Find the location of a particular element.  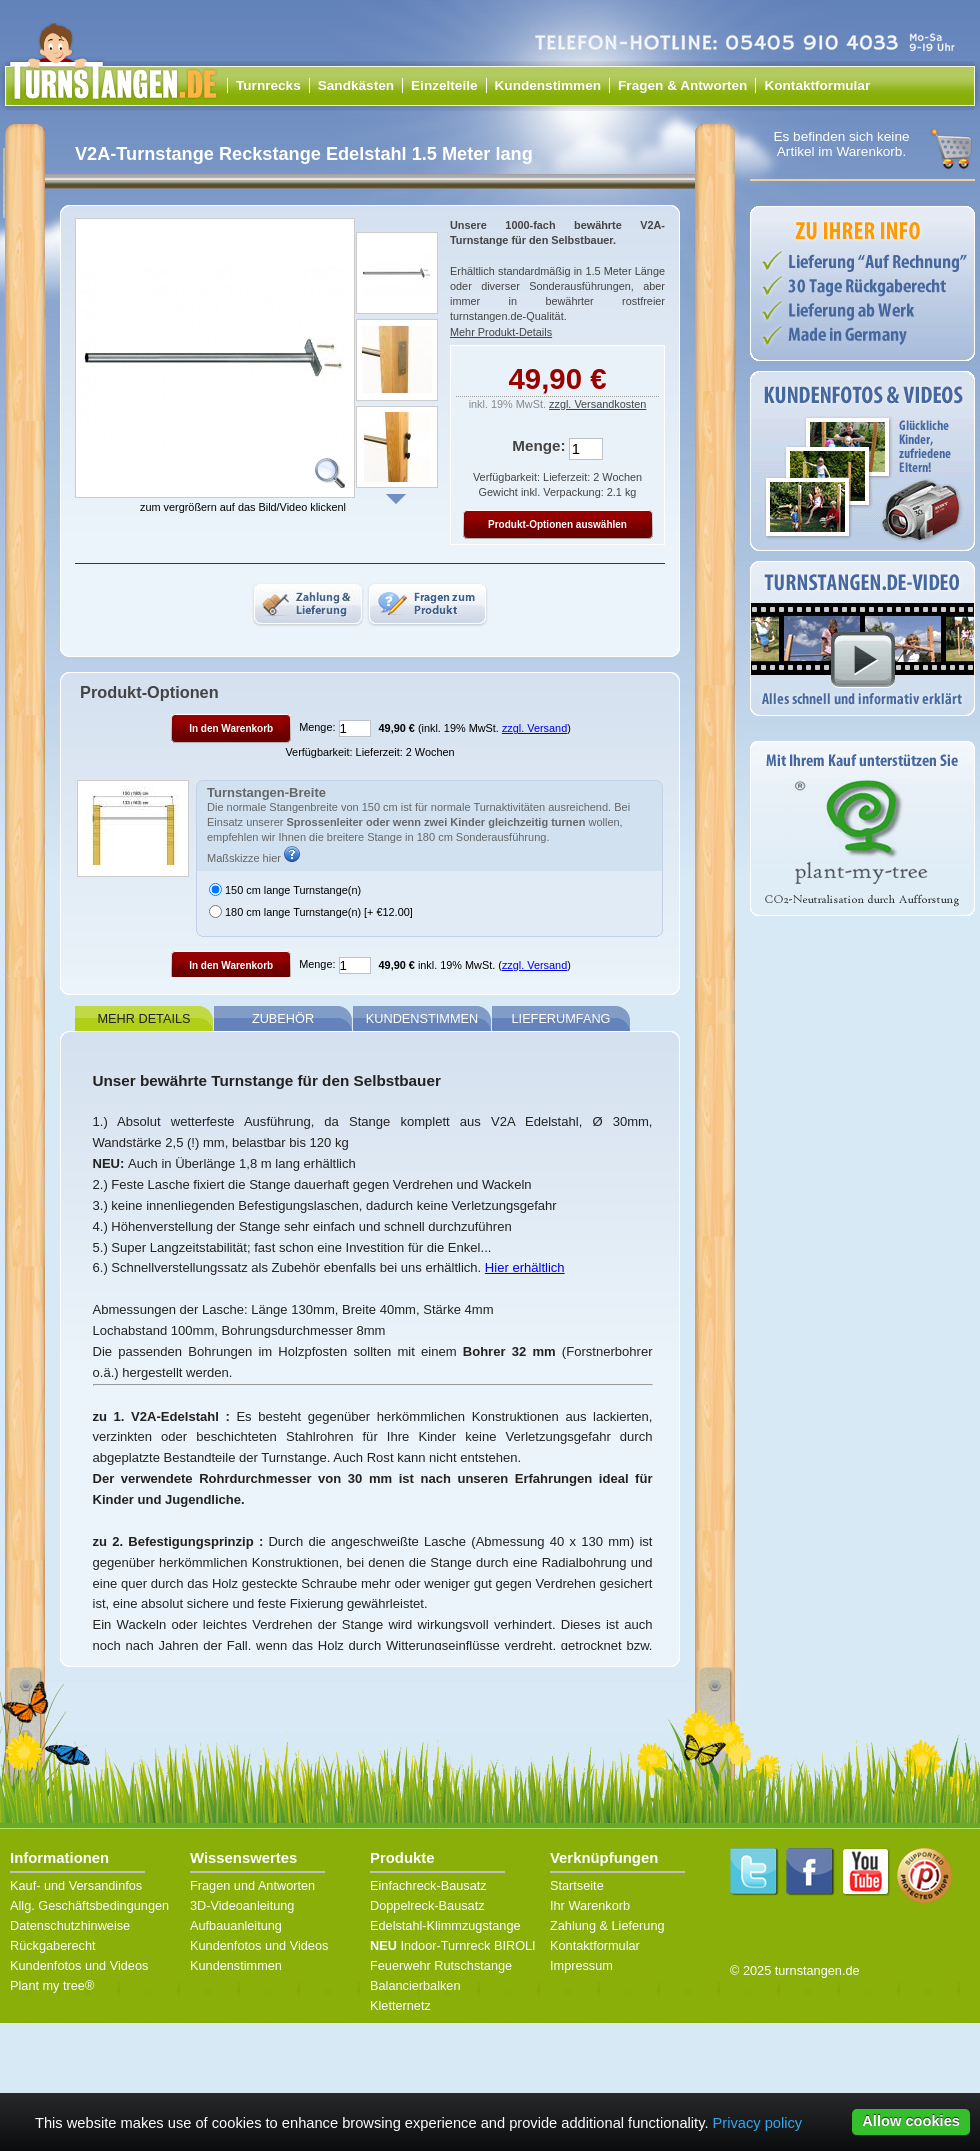

Mehr Details is located at coordinates (143, 1018).